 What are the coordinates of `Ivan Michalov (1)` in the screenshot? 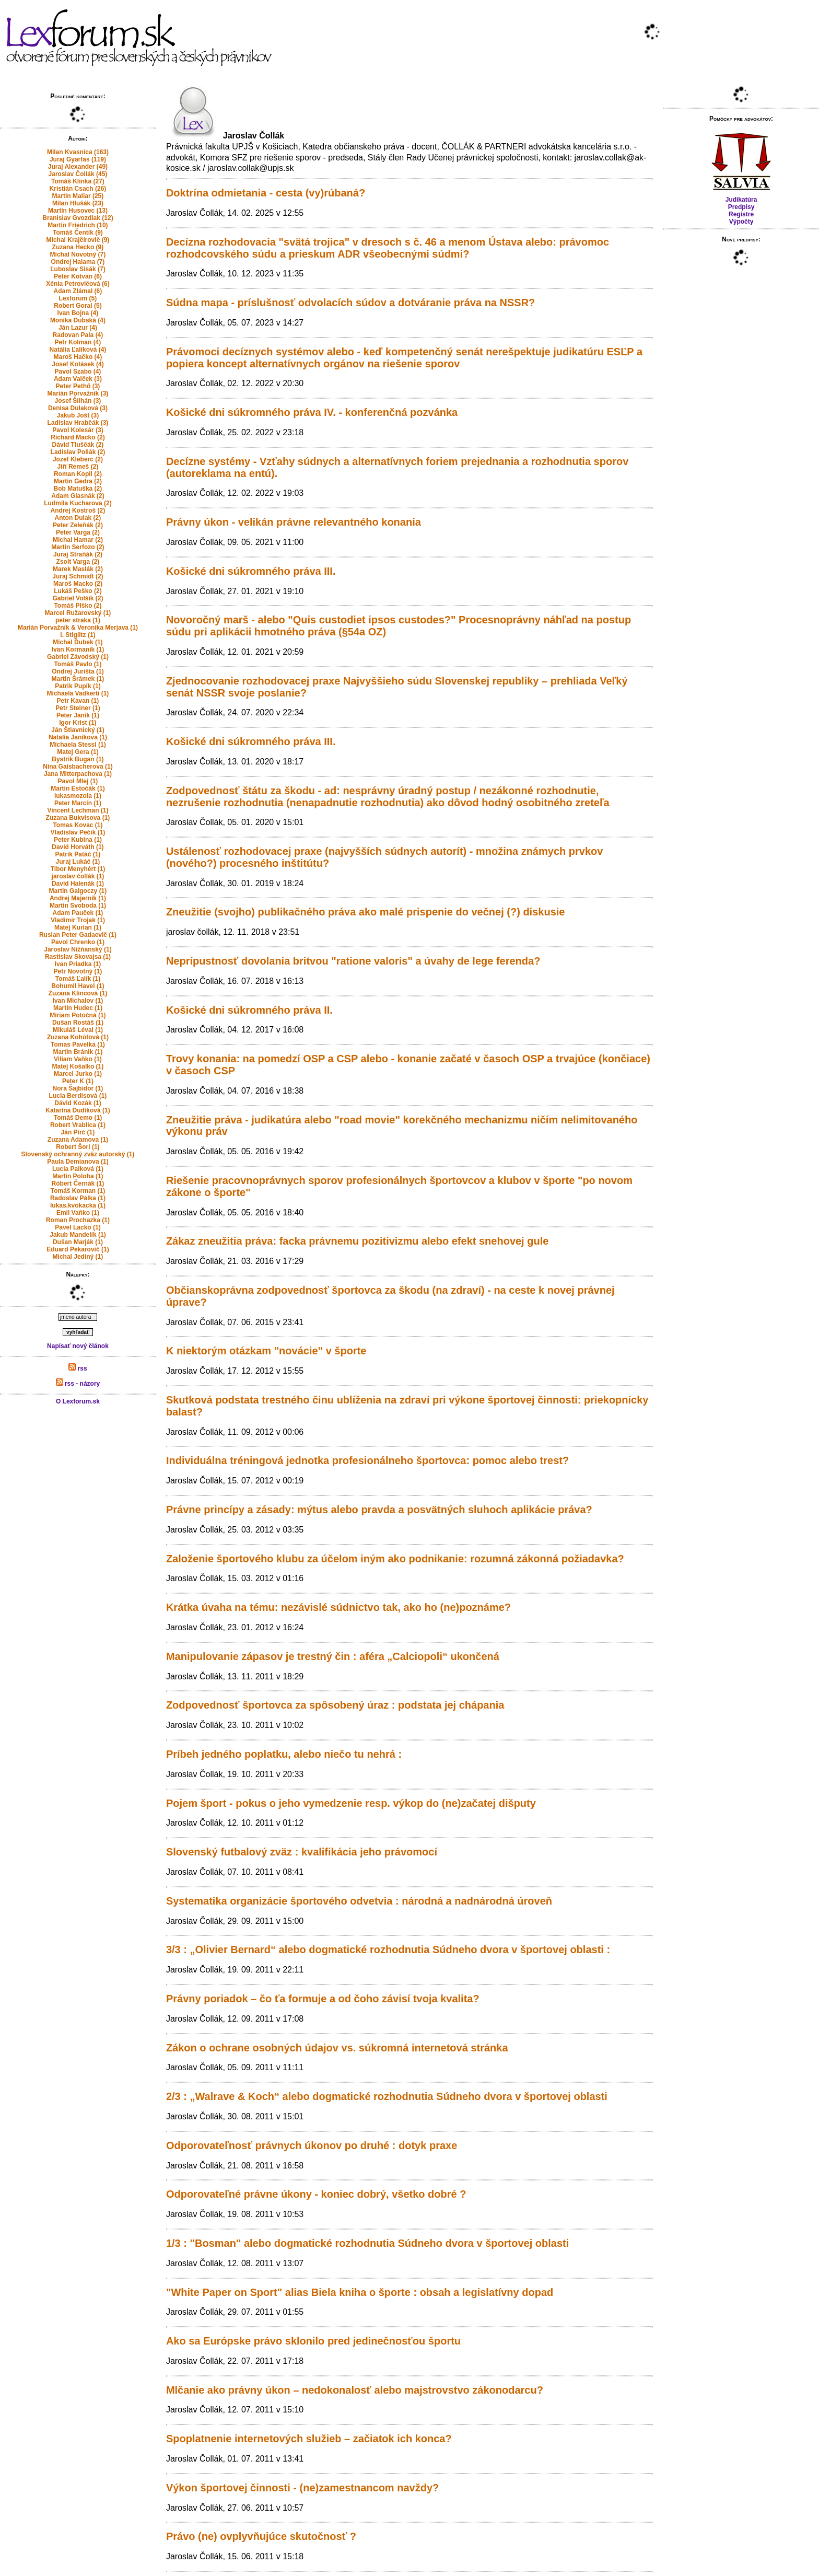 It's located at (78, 1000).